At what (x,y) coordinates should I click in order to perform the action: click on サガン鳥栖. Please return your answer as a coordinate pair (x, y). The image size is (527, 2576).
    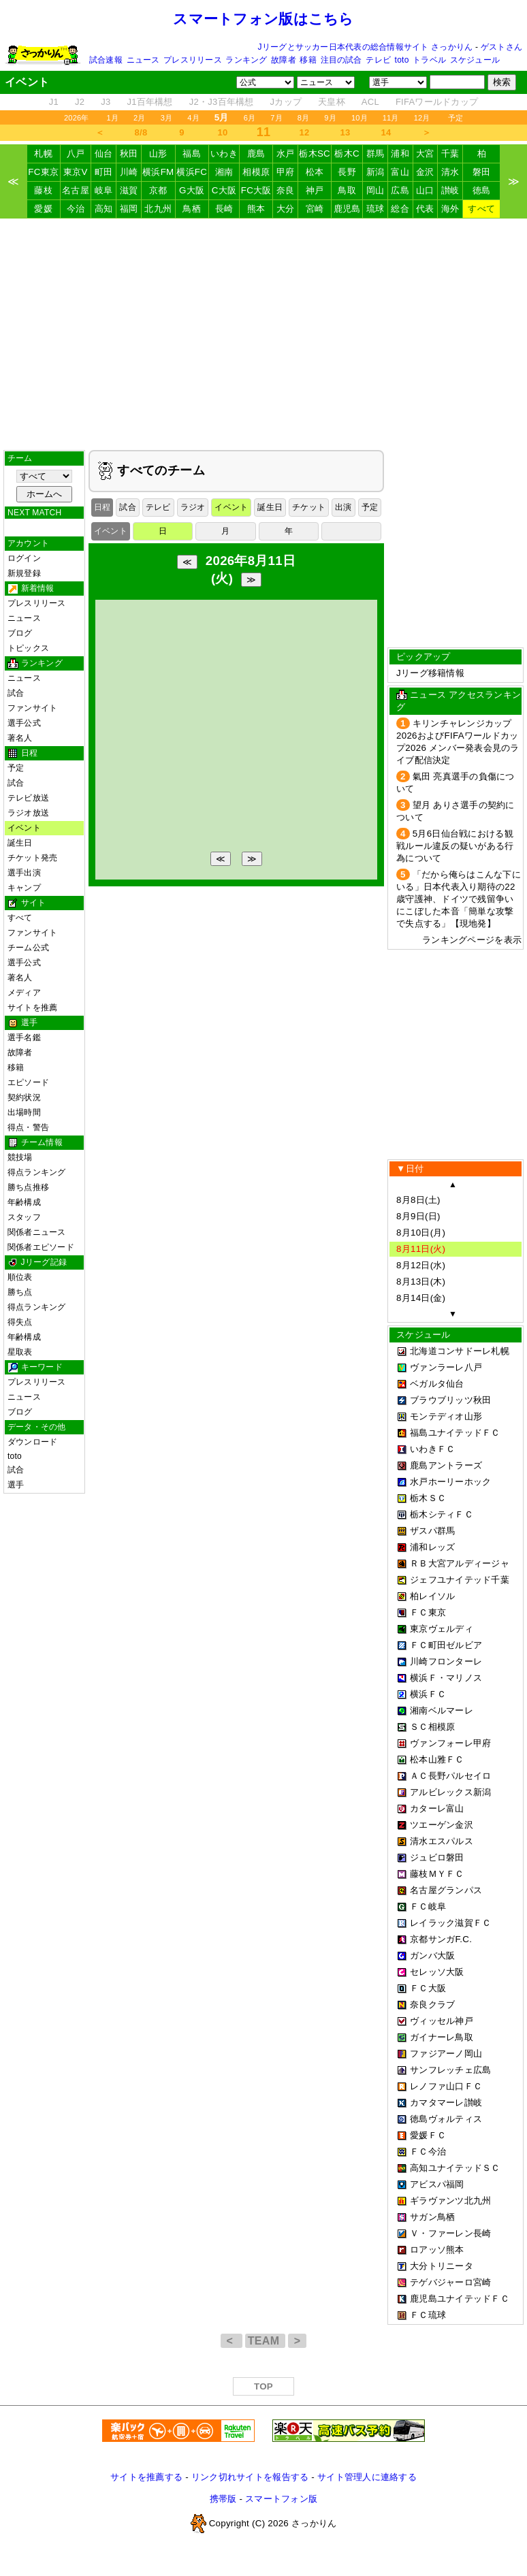
    Looking at the image, I should click on (432, 2217).